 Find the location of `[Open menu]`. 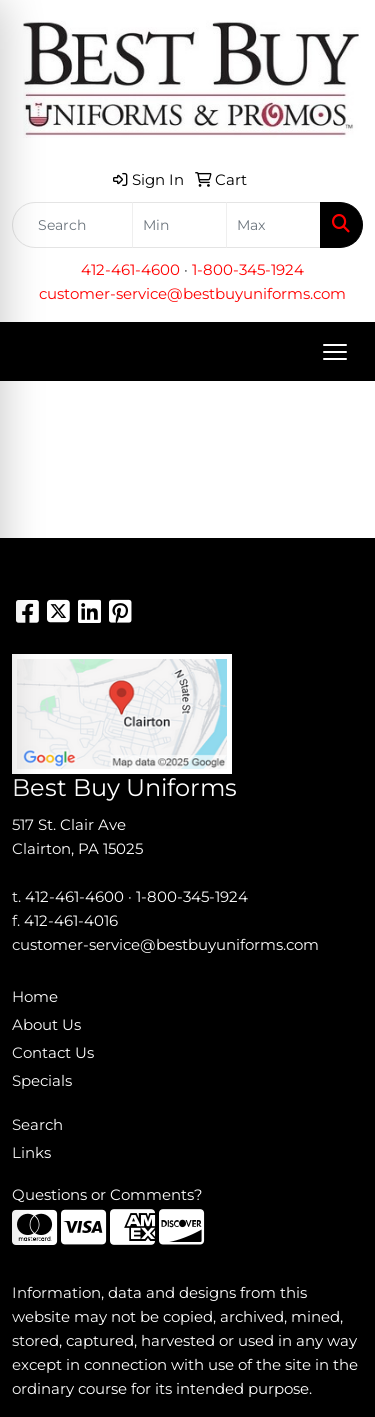

[Open menu] is located at coordinates (335, 352).